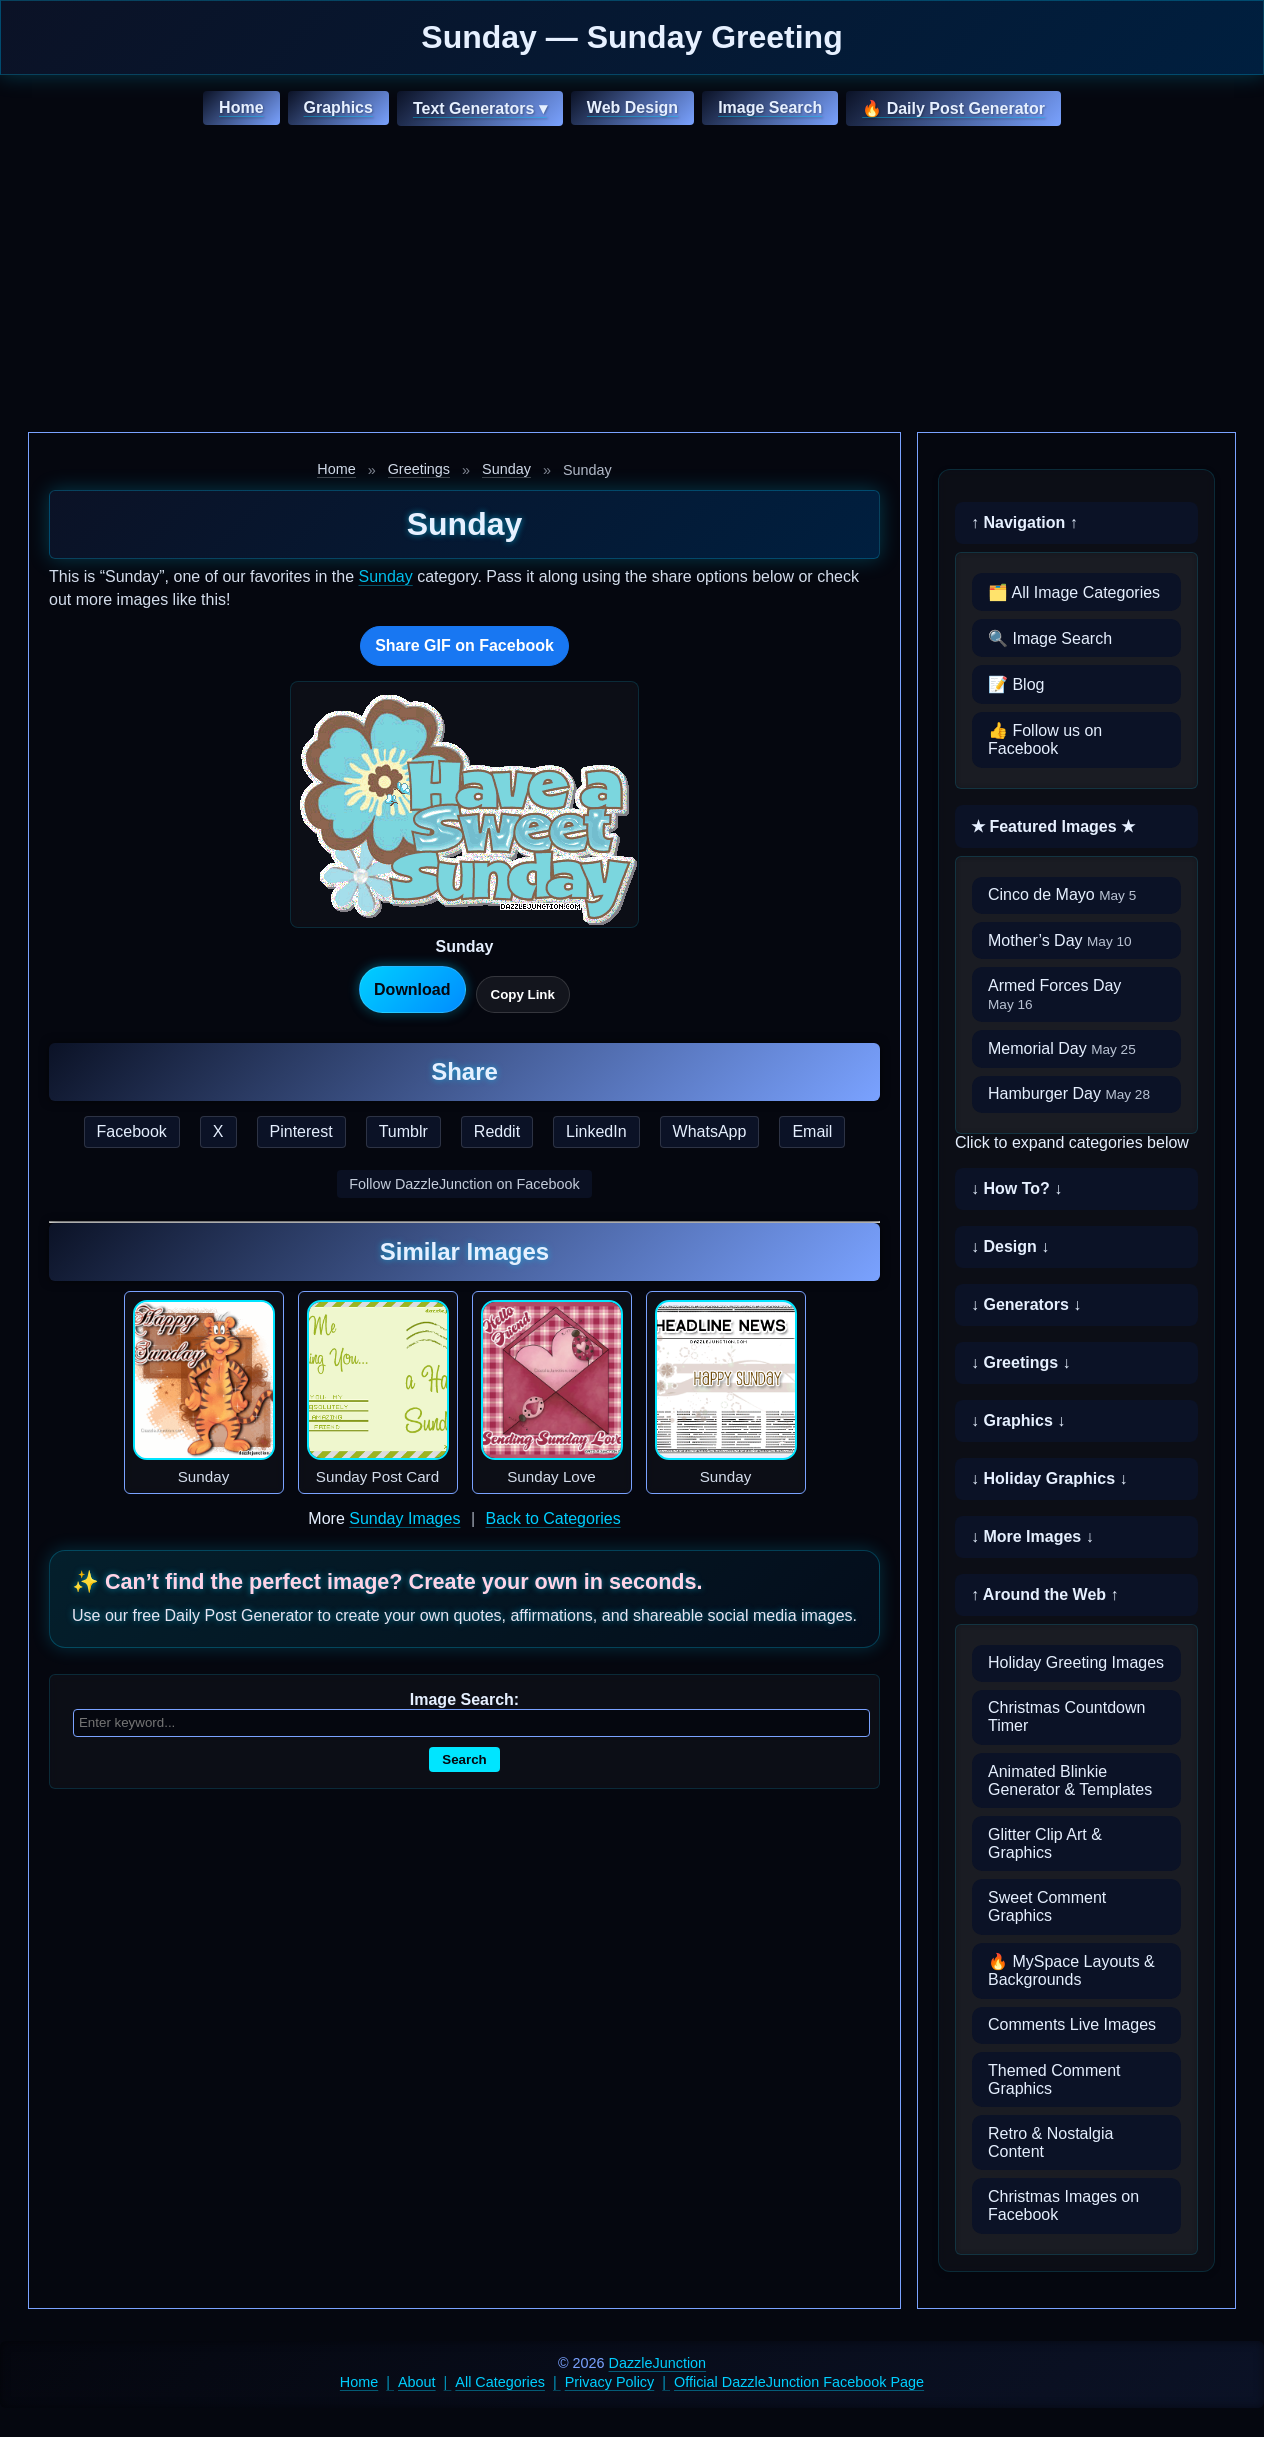 This screenshot has height=2437, width=1264. What do you see at coordinates (338, 107) in the screenshot?
I see `Graphics` at bounding box center [338, 107].